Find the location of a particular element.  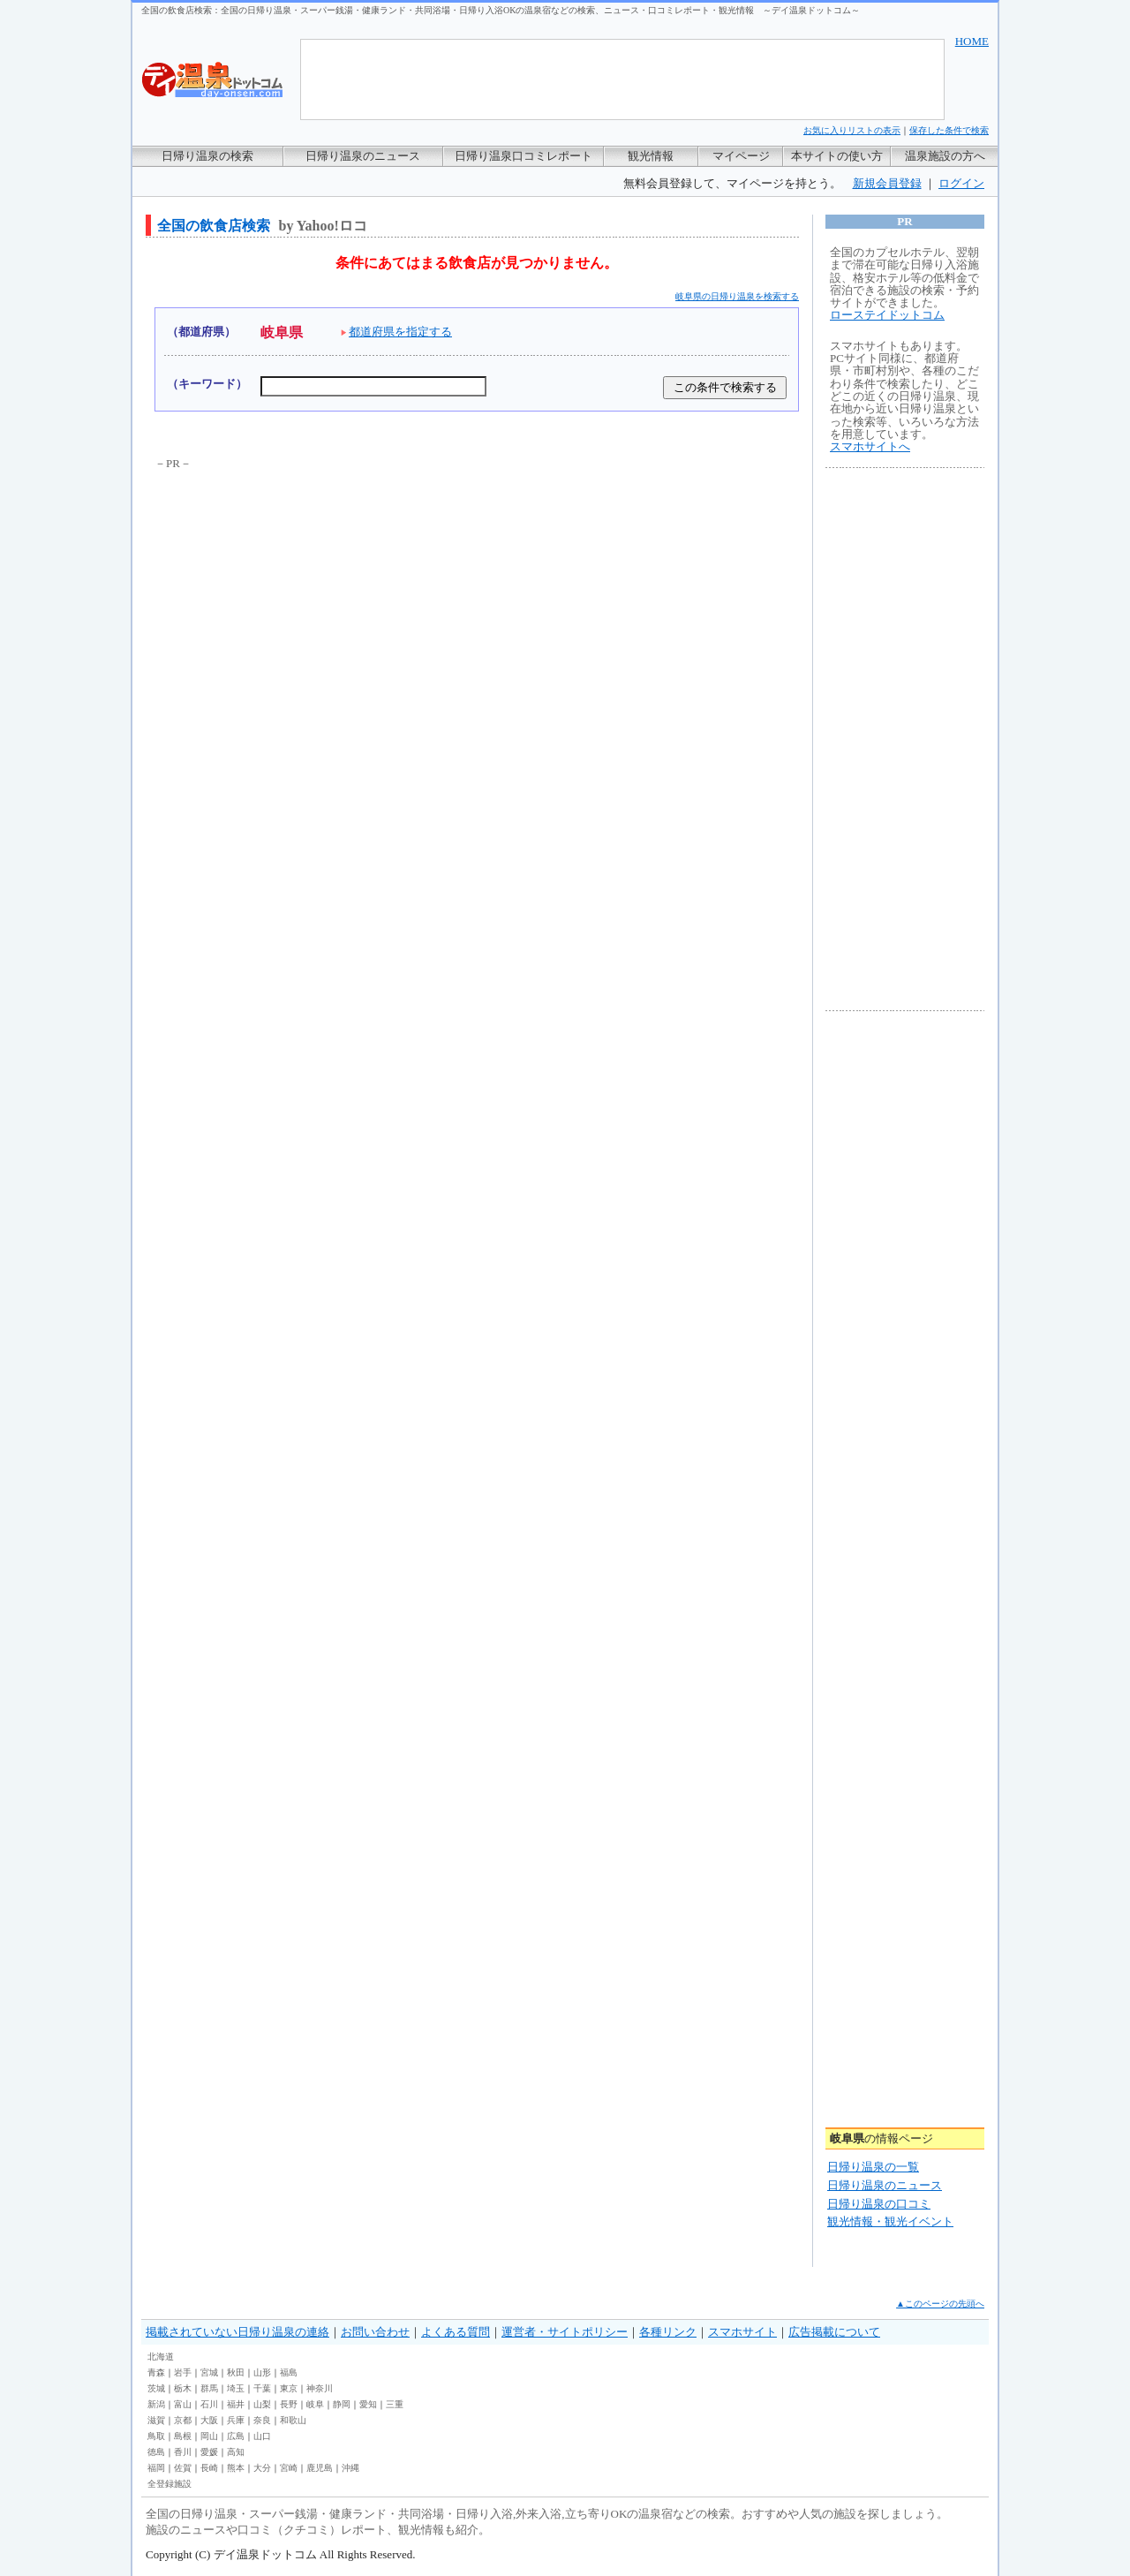

よくある質問 is located at coordinates (455, 2331).